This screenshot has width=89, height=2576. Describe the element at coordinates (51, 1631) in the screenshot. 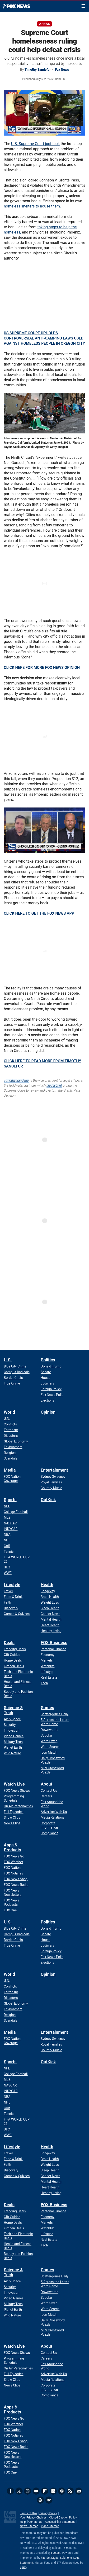

I see `[Health - Healthy Living]` at that location.